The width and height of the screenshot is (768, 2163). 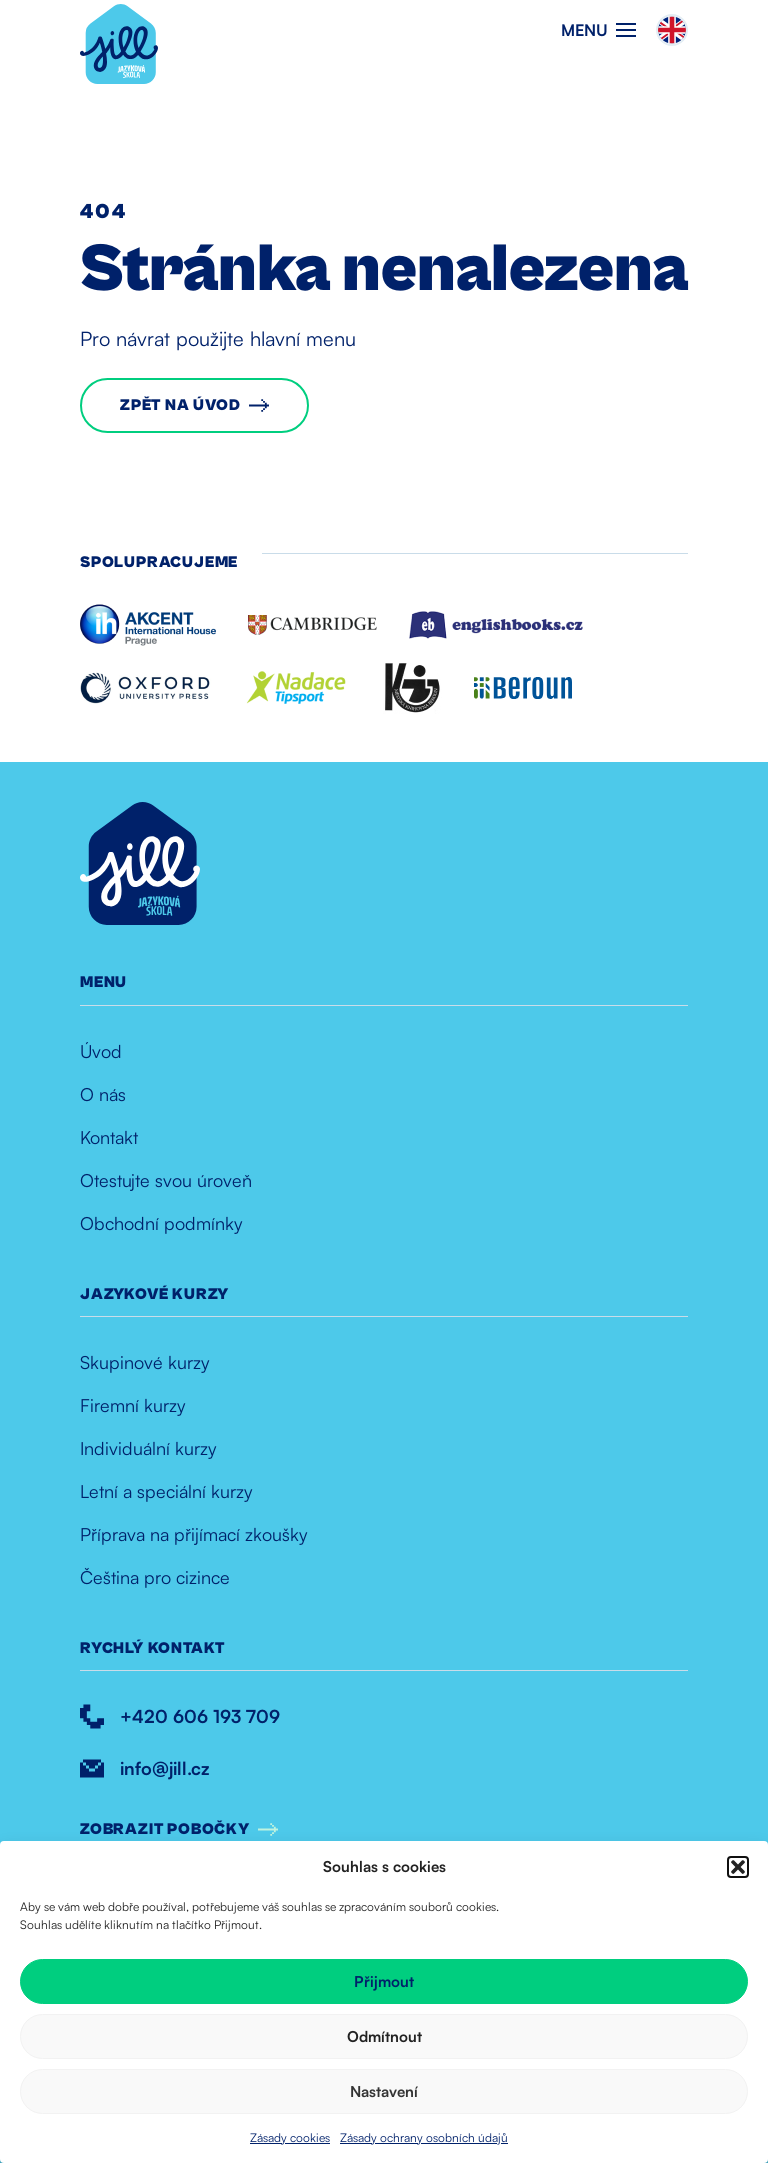 What do you see at coordinates (148, 1448) in the screenshot?
I see `Individuální kurzy` at bounding box center [148, 1448].